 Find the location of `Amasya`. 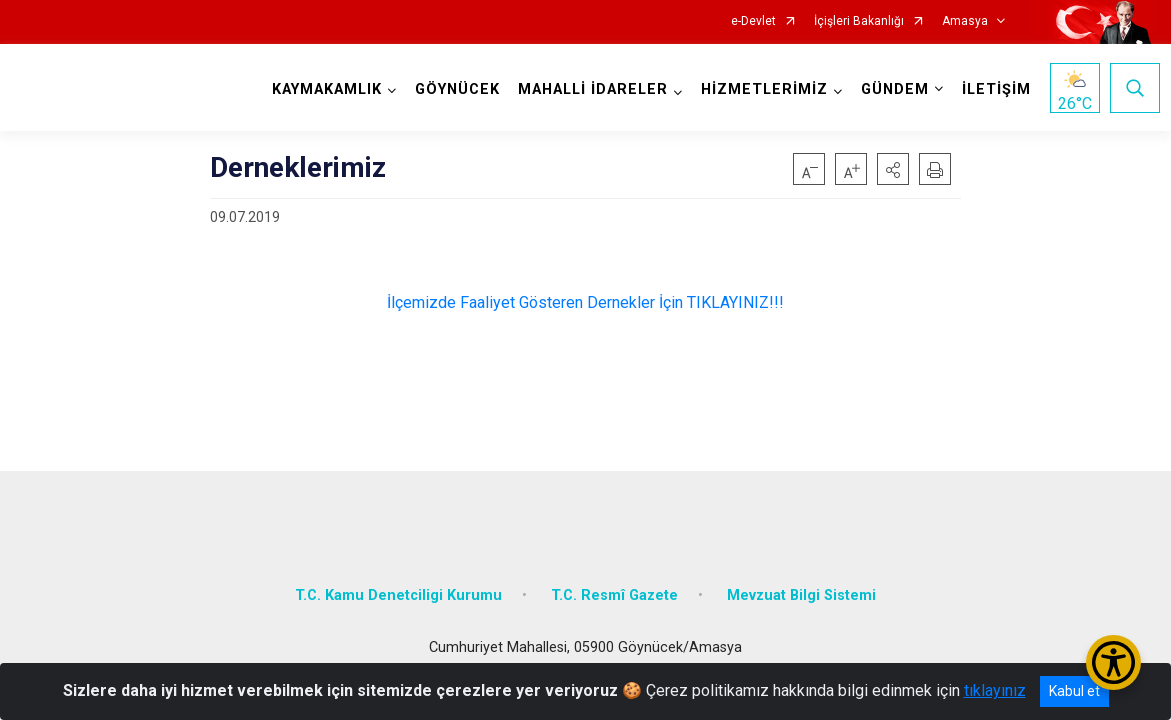

Amasya is located at coordinates (965, 21).